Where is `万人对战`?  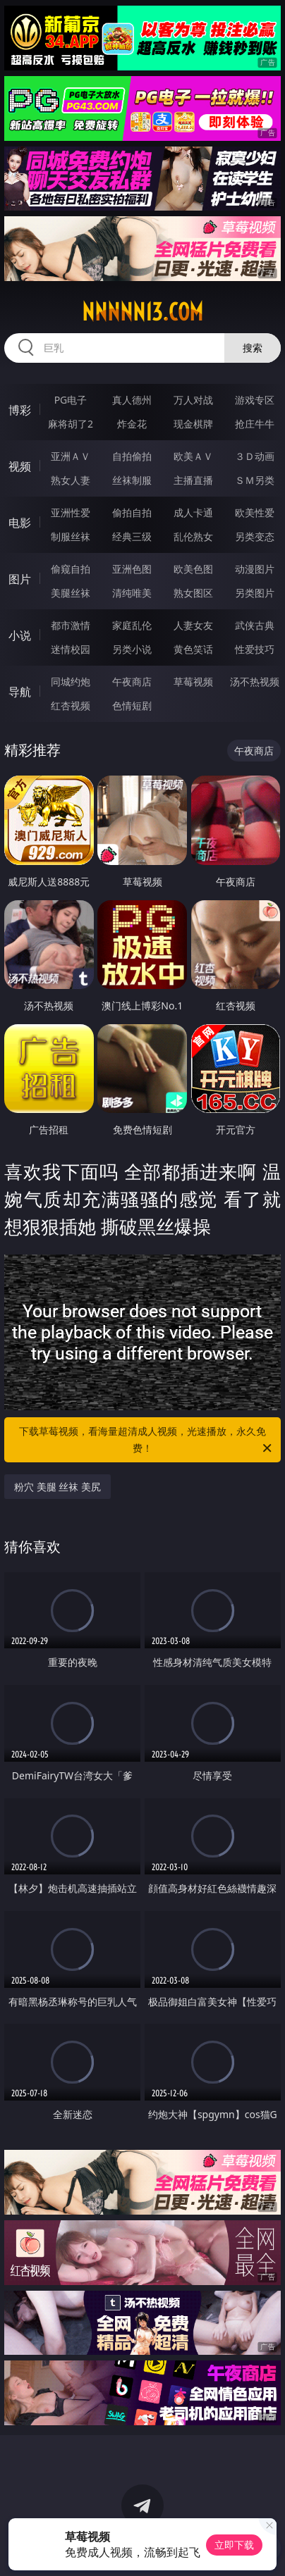 万人对战 is located at coordinates (193, 399).